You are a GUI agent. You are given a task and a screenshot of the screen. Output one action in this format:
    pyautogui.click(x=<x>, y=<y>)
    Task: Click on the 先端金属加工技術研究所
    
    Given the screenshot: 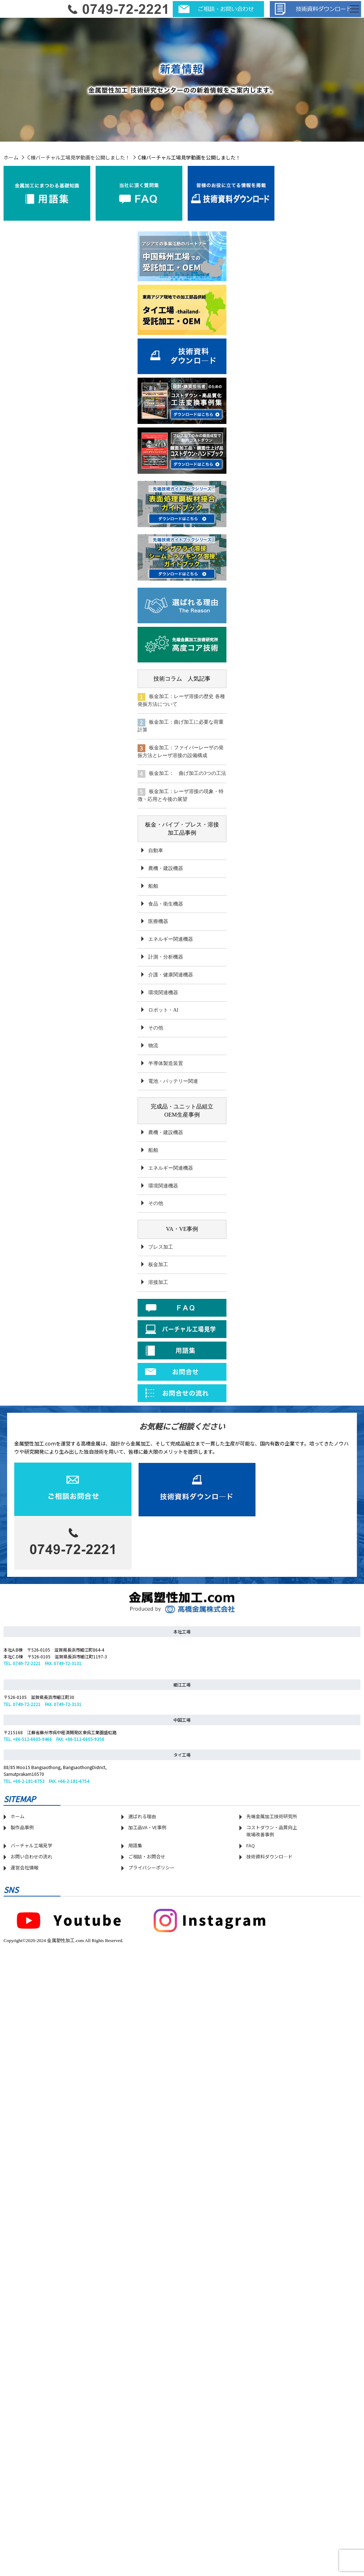 What is the action you would take?
    pyautogui.click(x=271, y=1816)
    